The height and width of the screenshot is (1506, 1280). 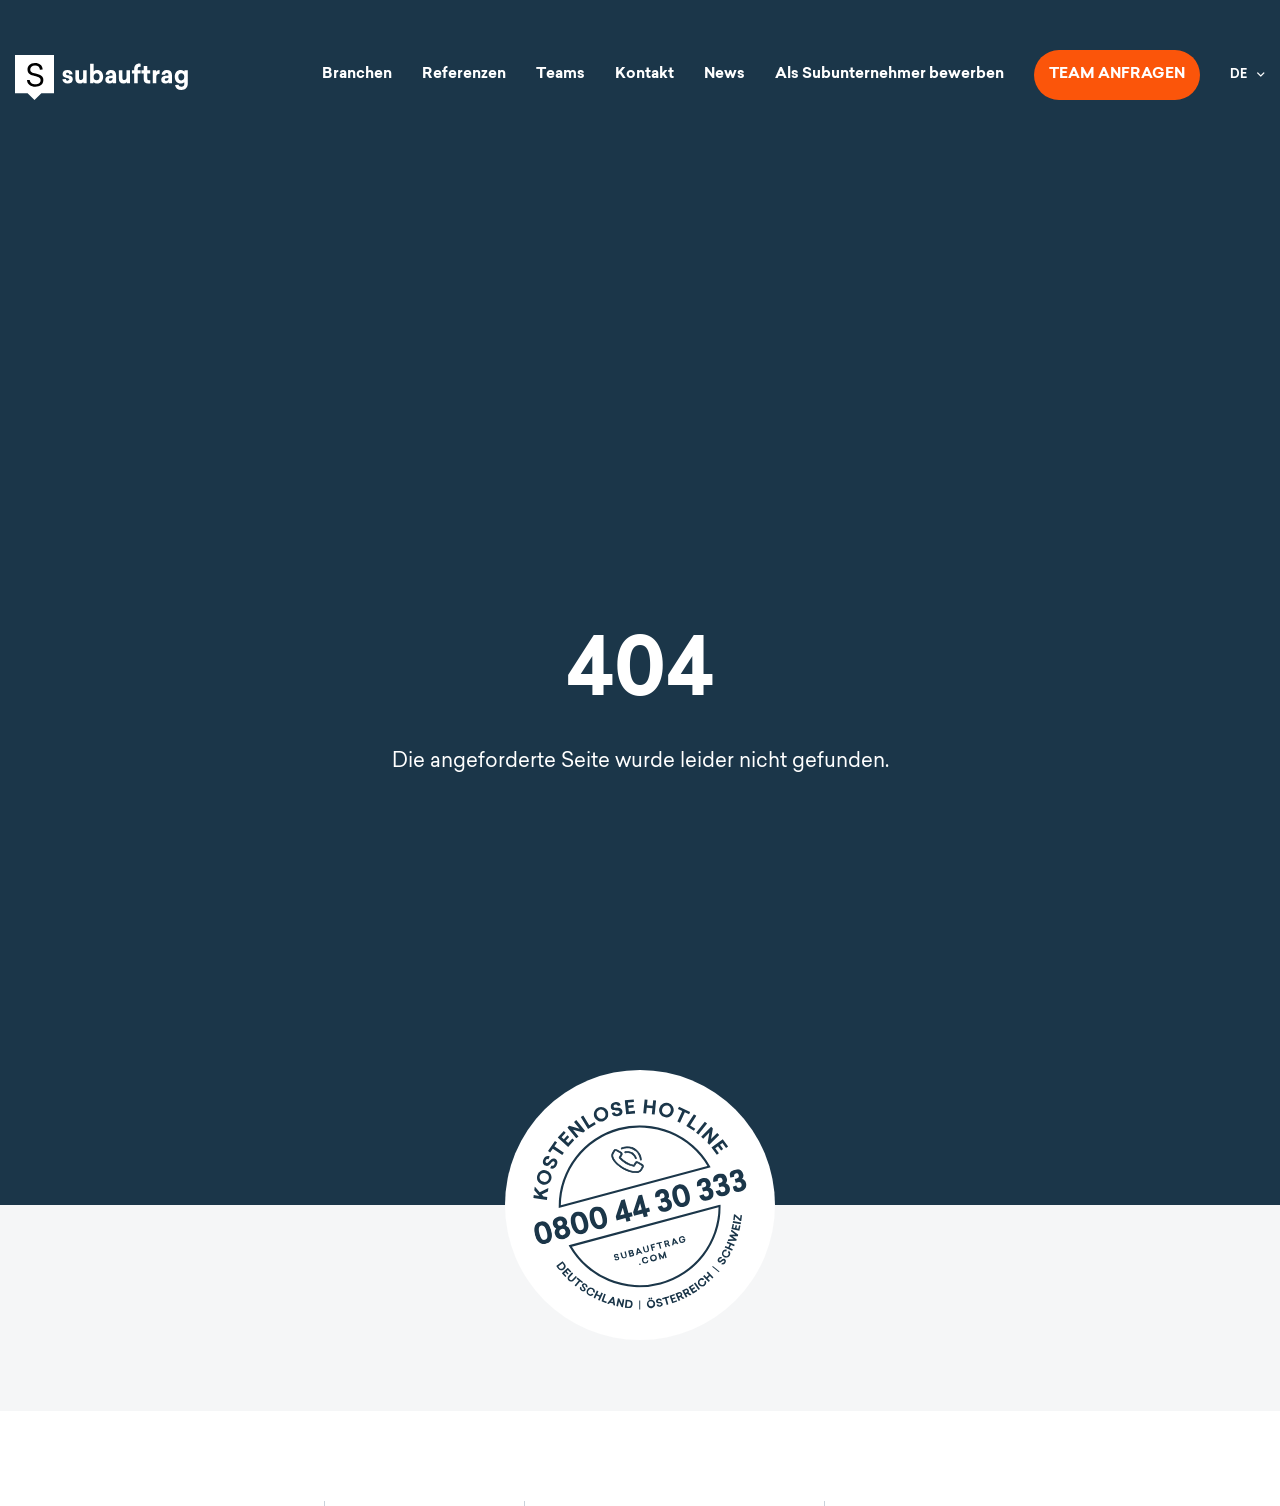 I want to click on DE, so click(x=1238, y=75).